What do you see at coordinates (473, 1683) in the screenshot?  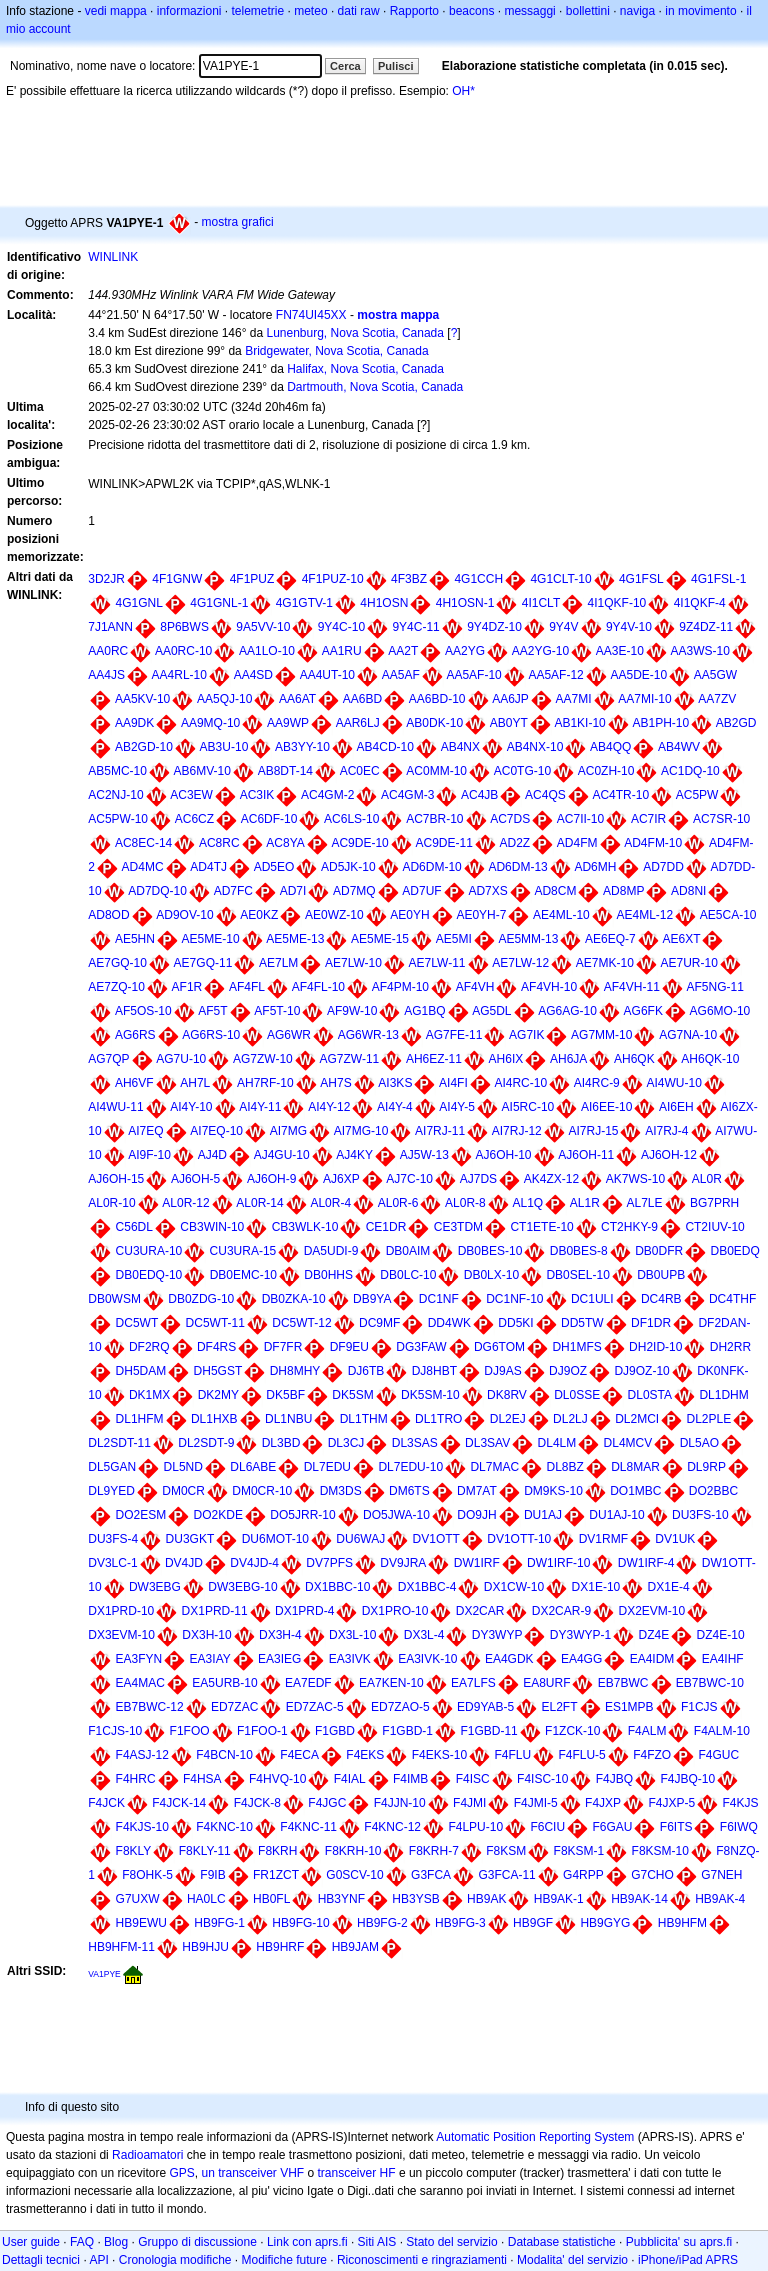 I see `EA7LFS` at bounding box center [473, 1683].